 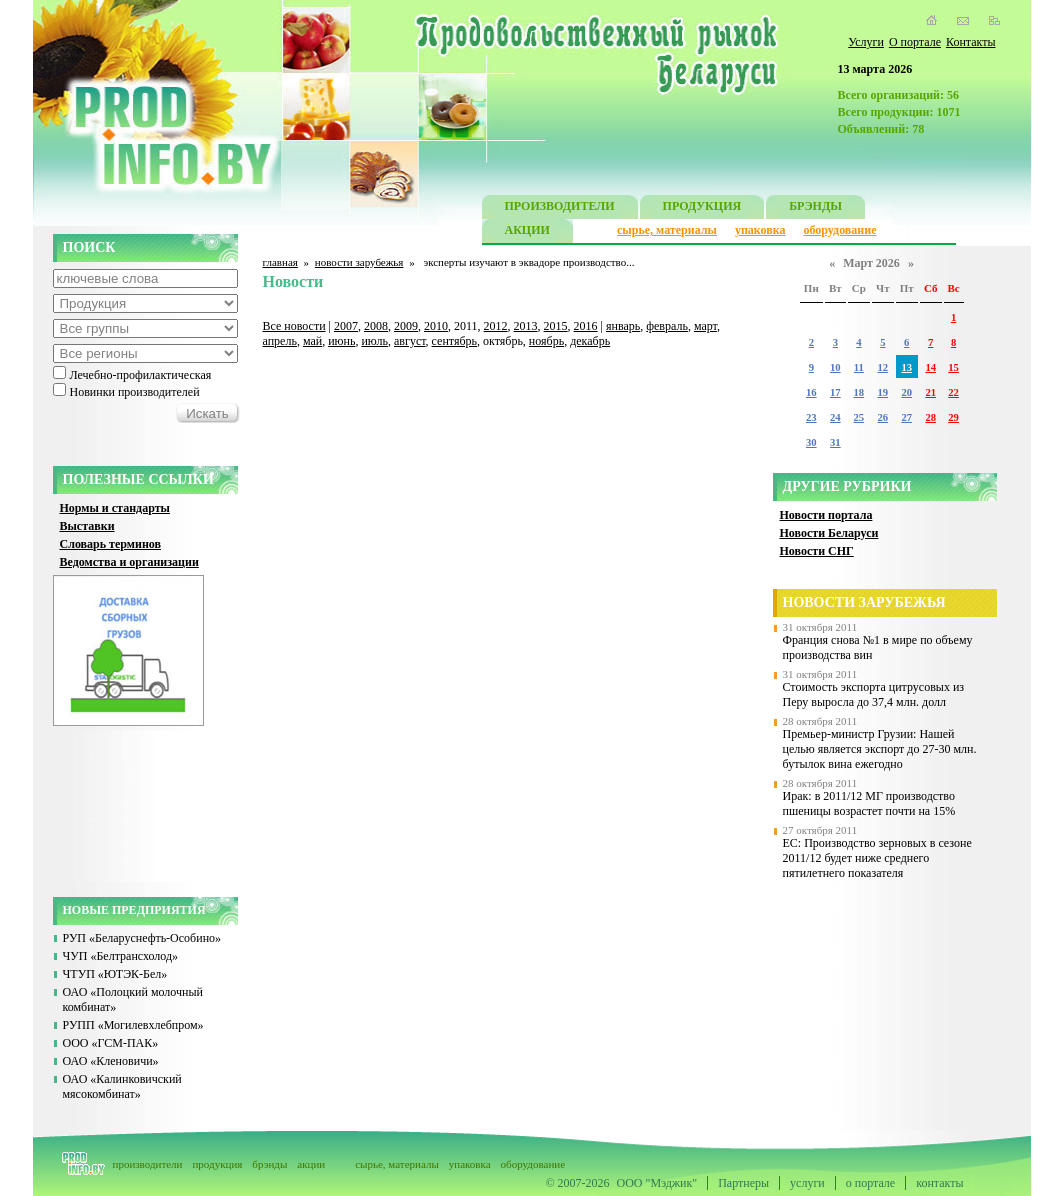 What do you see at coordinates (133, 1025) in the screenshot?
I see `РУПП «Могилевхлебпром»` at bounding box center [133, 1025].